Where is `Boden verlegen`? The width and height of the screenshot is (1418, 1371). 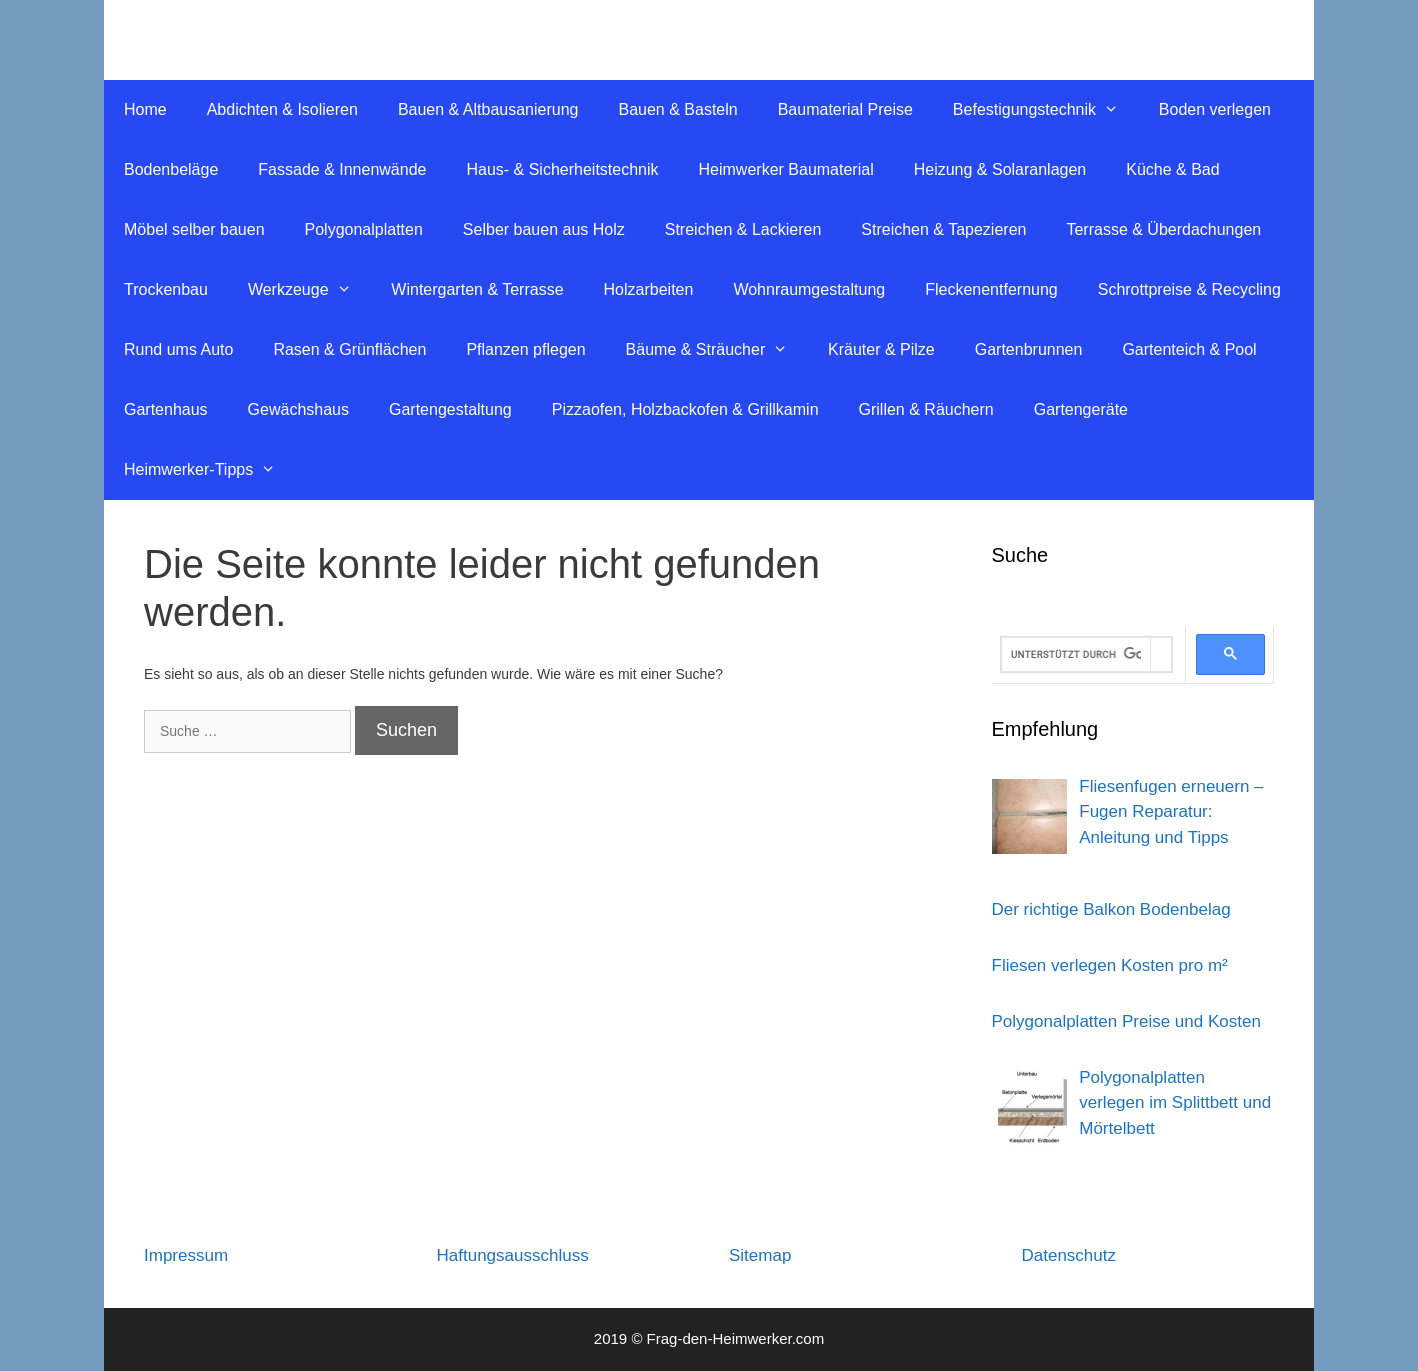
Boden verlegen is located at coordinates (1215, 109).